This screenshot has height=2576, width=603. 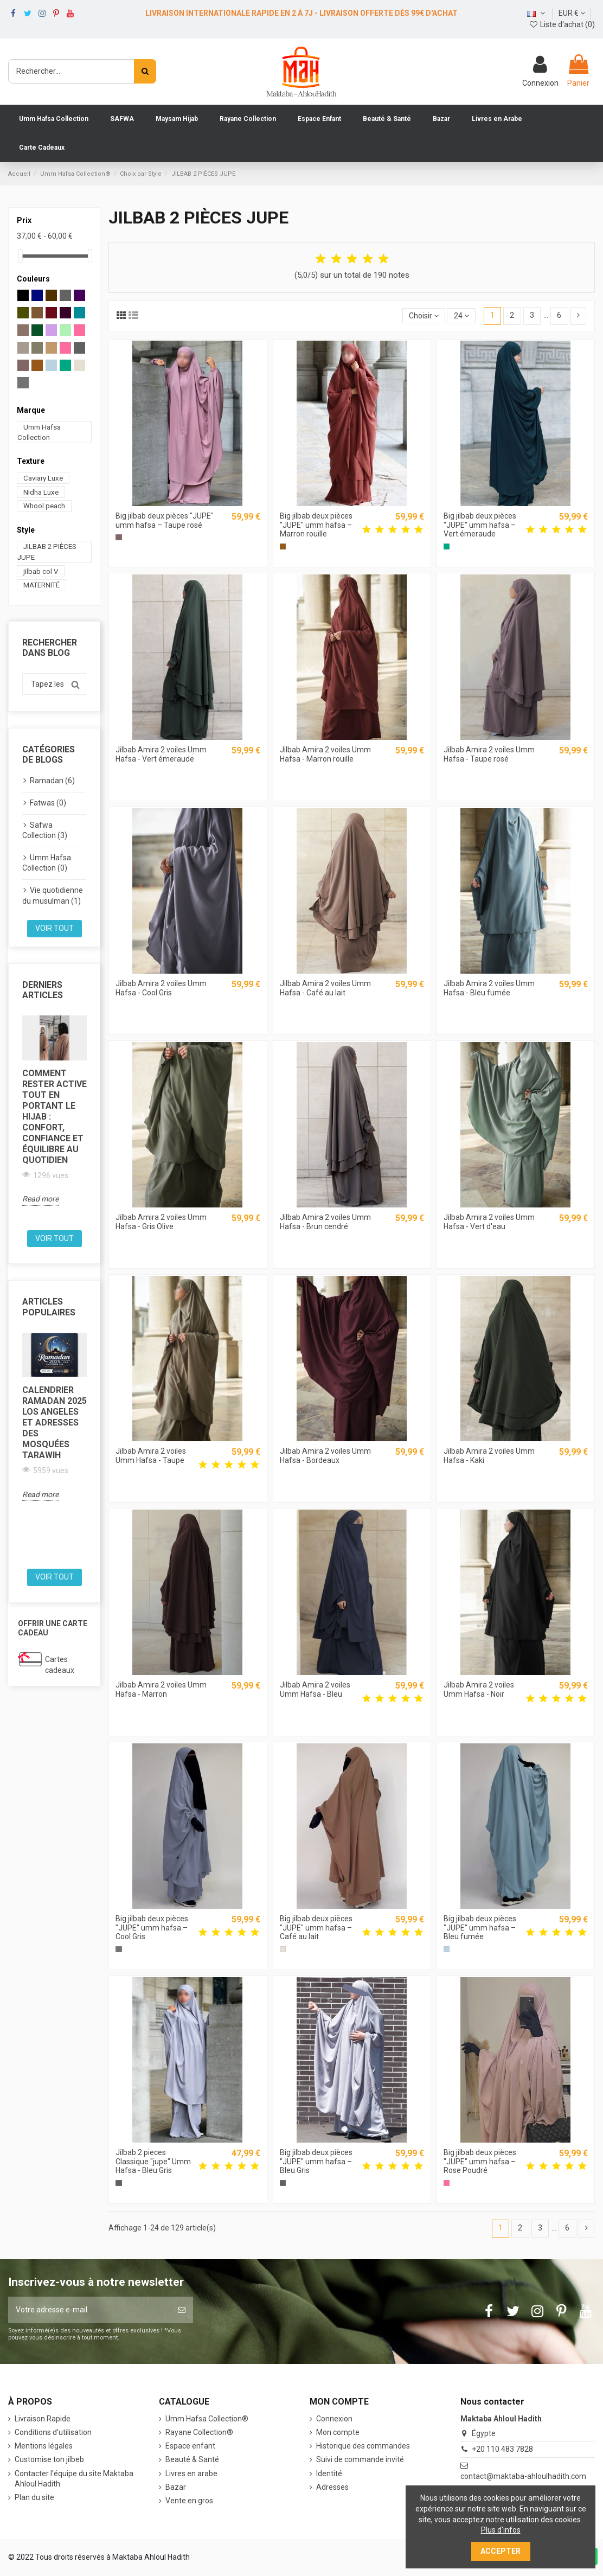 What do you see at coordinates (34, 2497) in the screenshot?
I see `Plan du site` at bounding box center [34, 2497].